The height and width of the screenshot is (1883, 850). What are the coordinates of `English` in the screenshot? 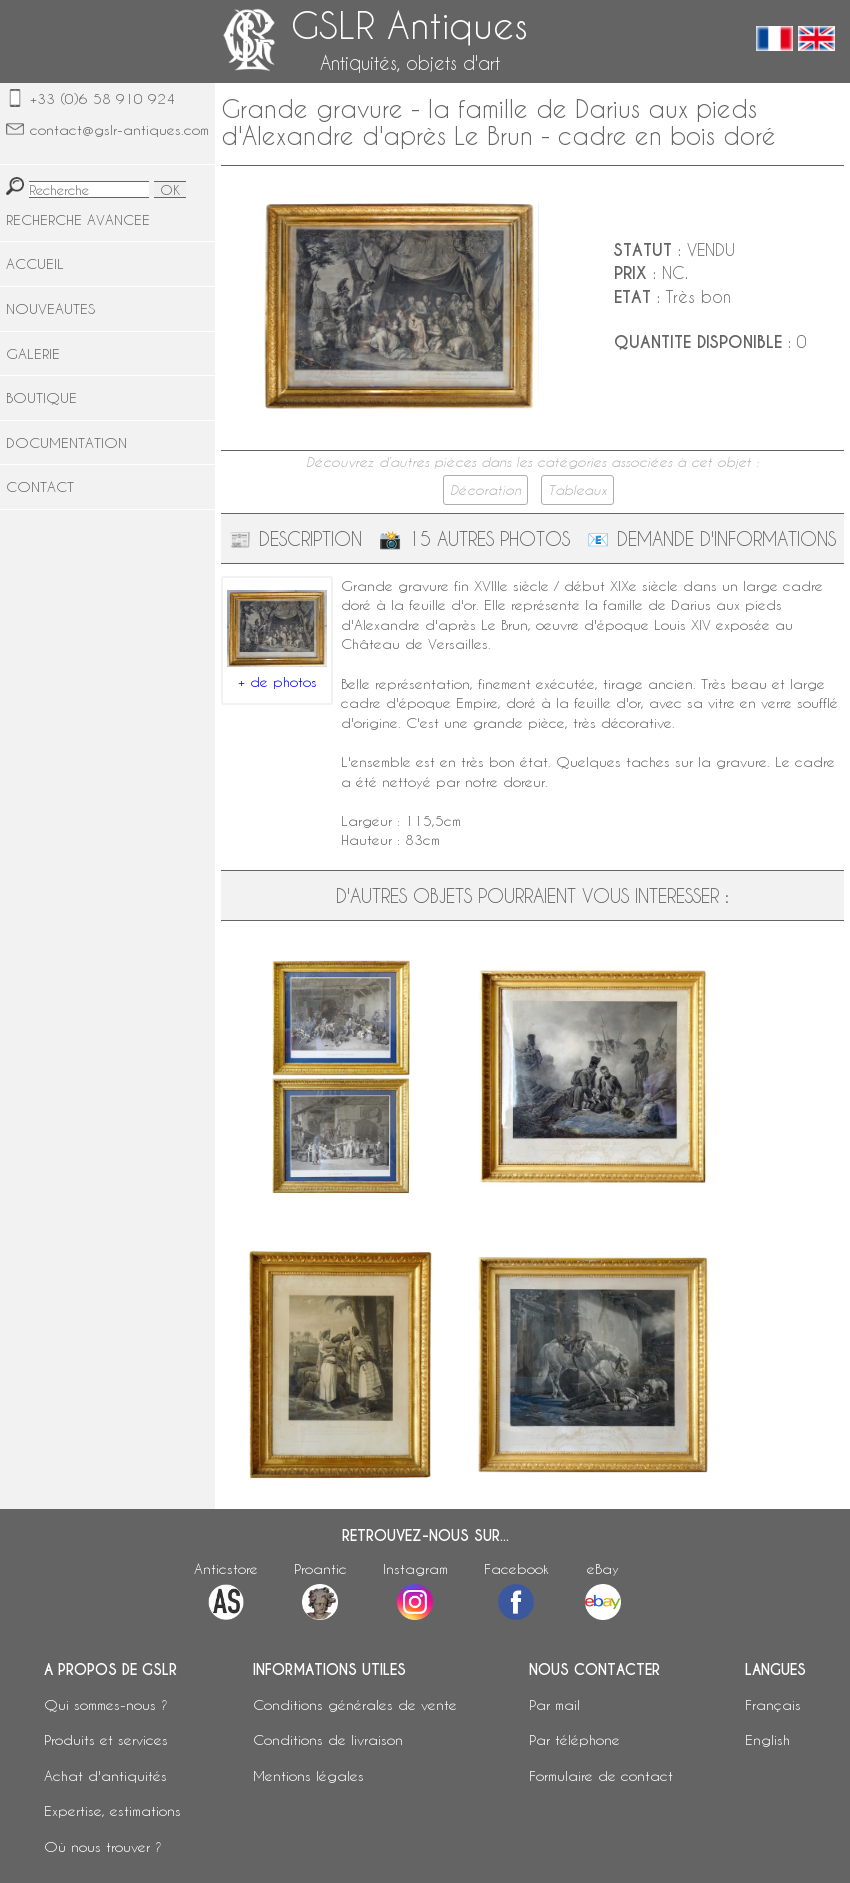 It's located at (767, 1739).